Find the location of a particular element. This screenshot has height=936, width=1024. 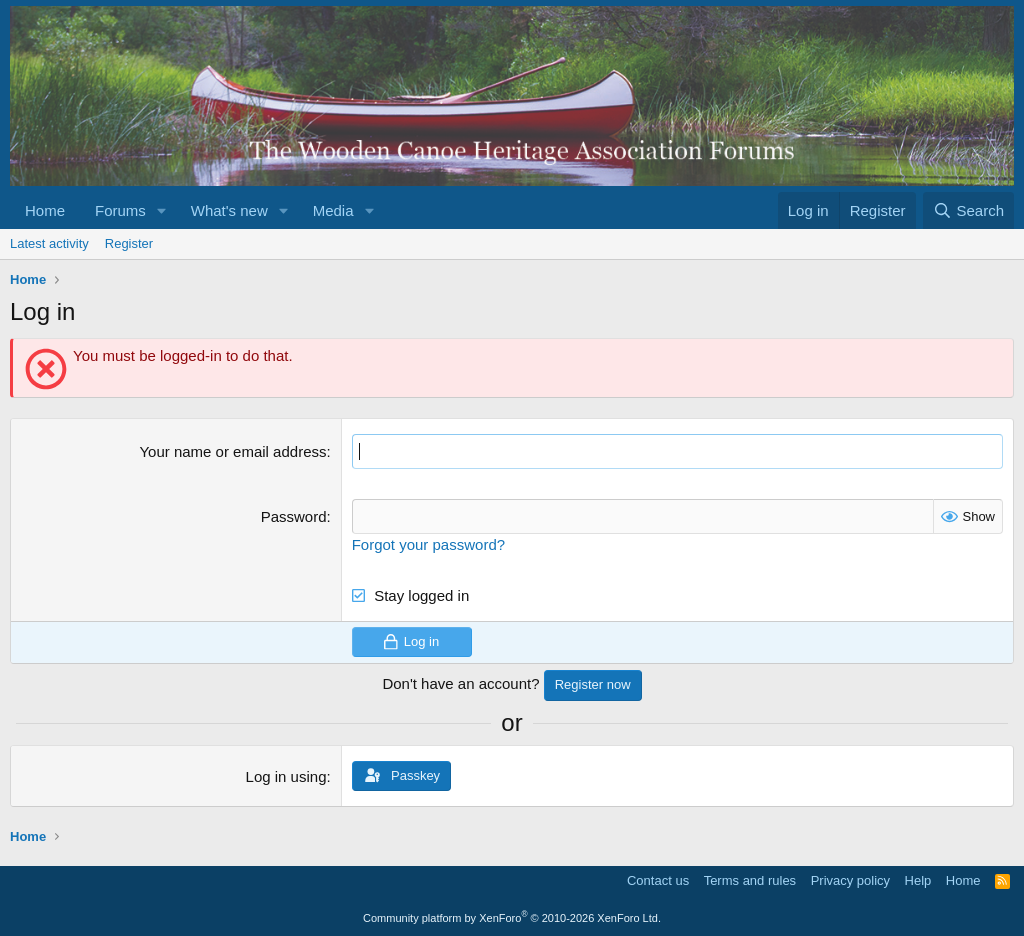

Register is located at coordinates (129, 243).